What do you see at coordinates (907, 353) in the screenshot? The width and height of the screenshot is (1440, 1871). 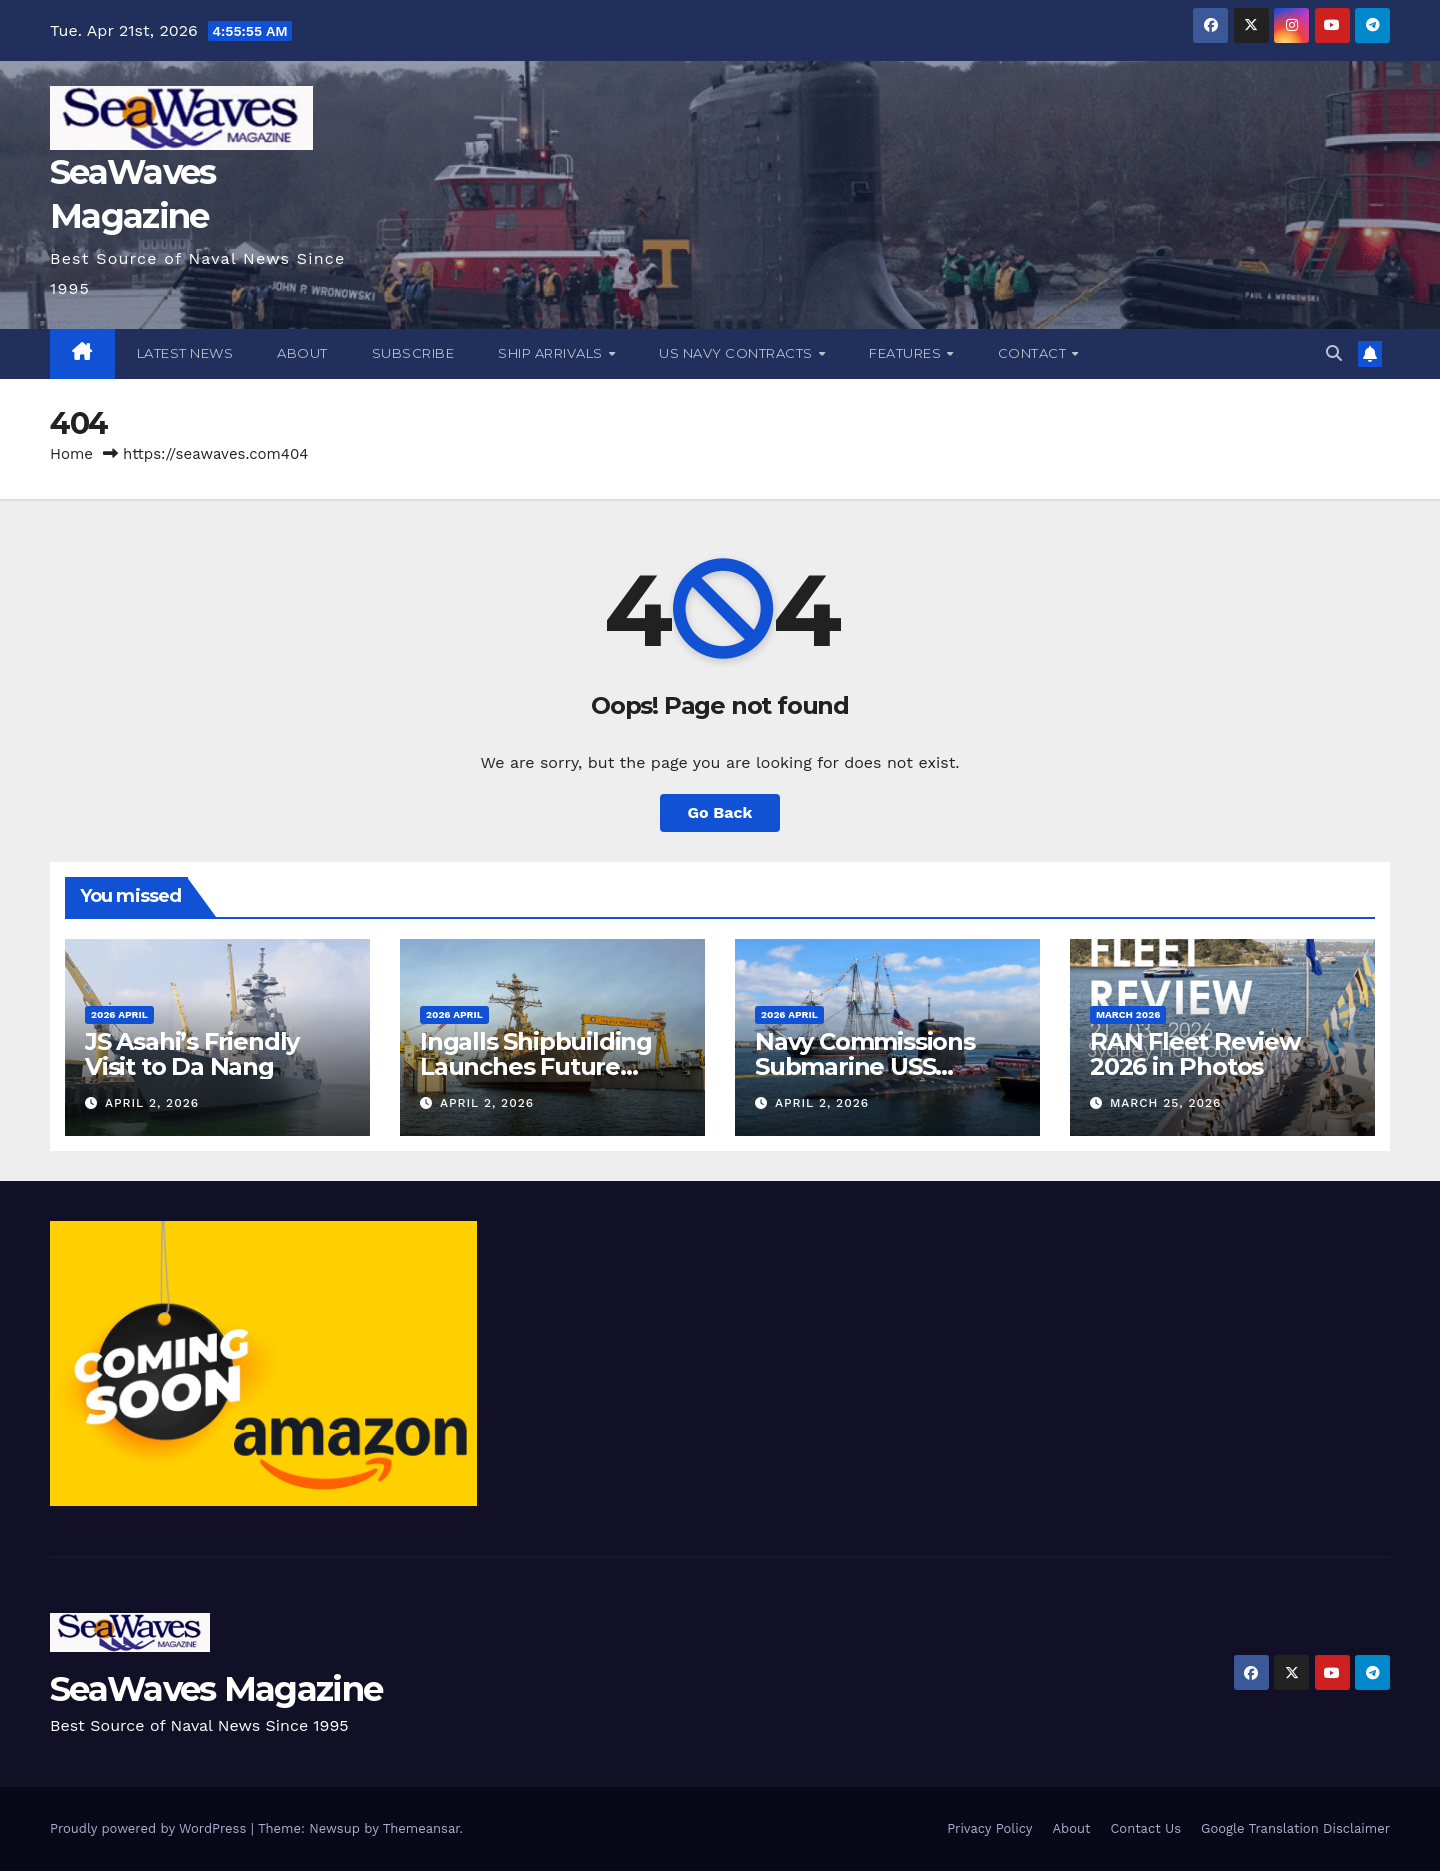 I see `Features` at bounding box center [907, 353].